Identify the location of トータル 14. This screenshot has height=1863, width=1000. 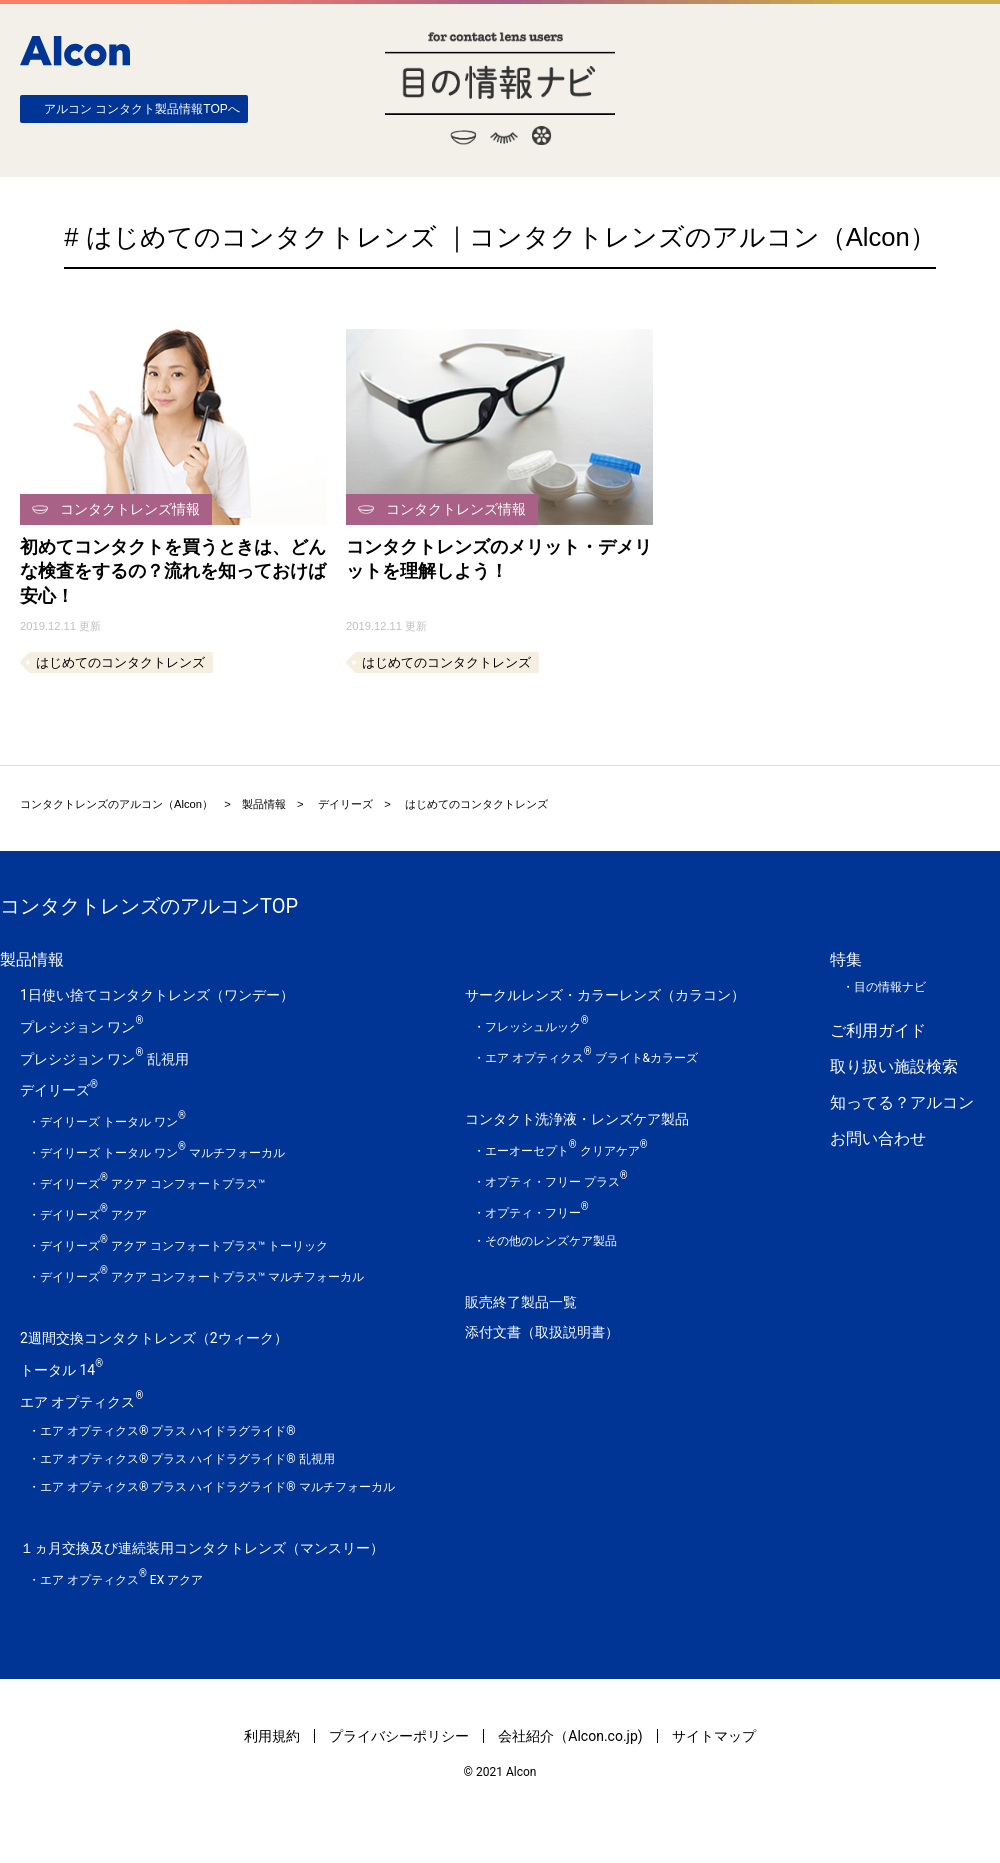
(61, 1370).